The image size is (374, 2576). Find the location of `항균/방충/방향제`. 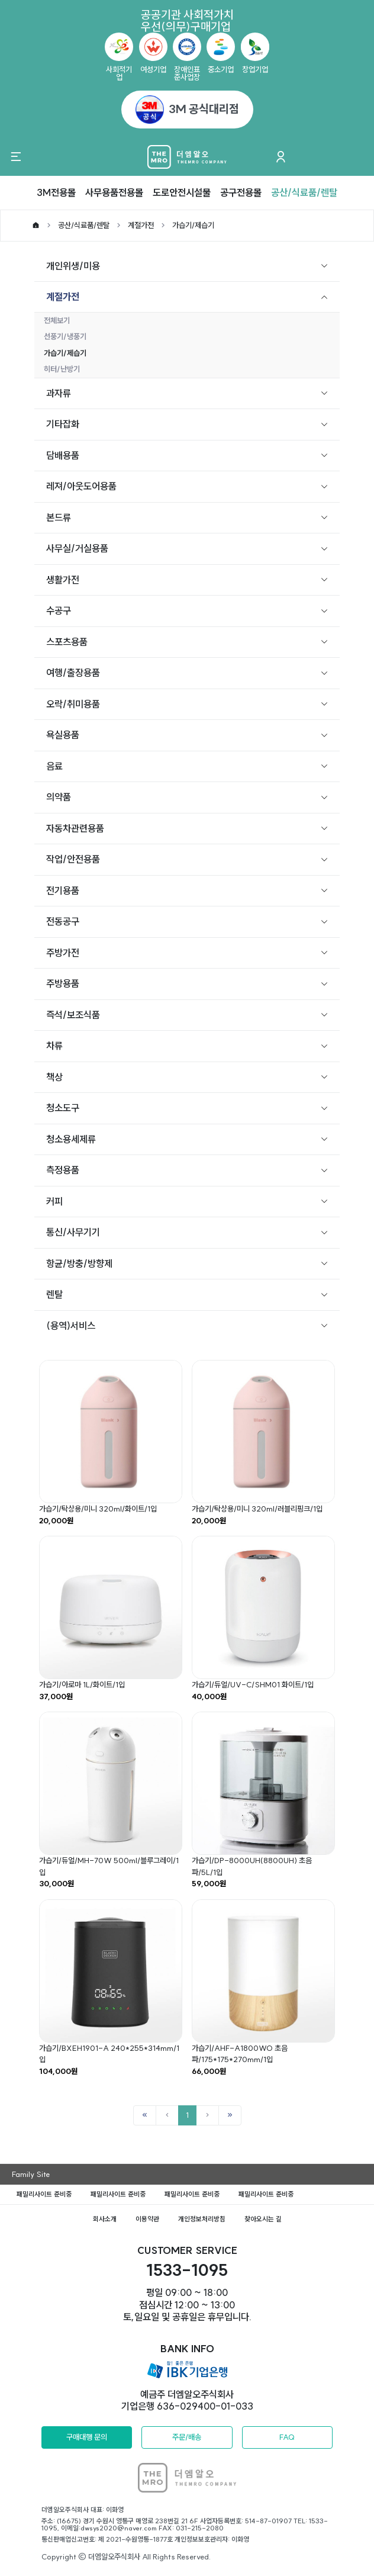

항균/방충/방향제 is located at coordinates (79, 1263).